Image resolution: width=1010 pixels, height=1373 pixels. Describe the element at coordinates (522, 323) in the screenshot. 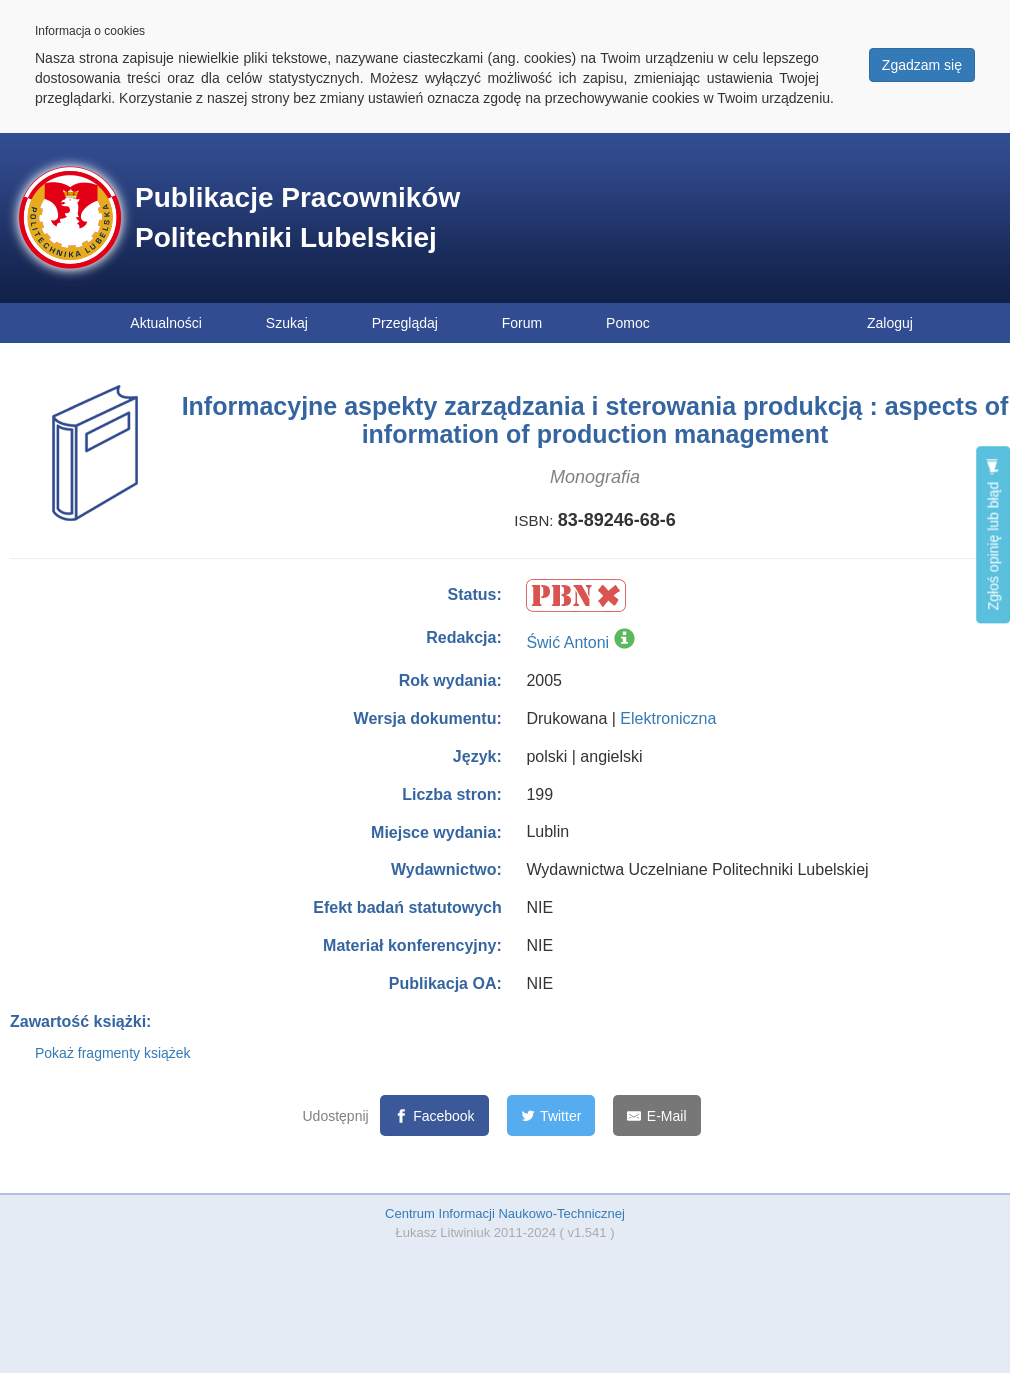

I see `Forum` at that location.